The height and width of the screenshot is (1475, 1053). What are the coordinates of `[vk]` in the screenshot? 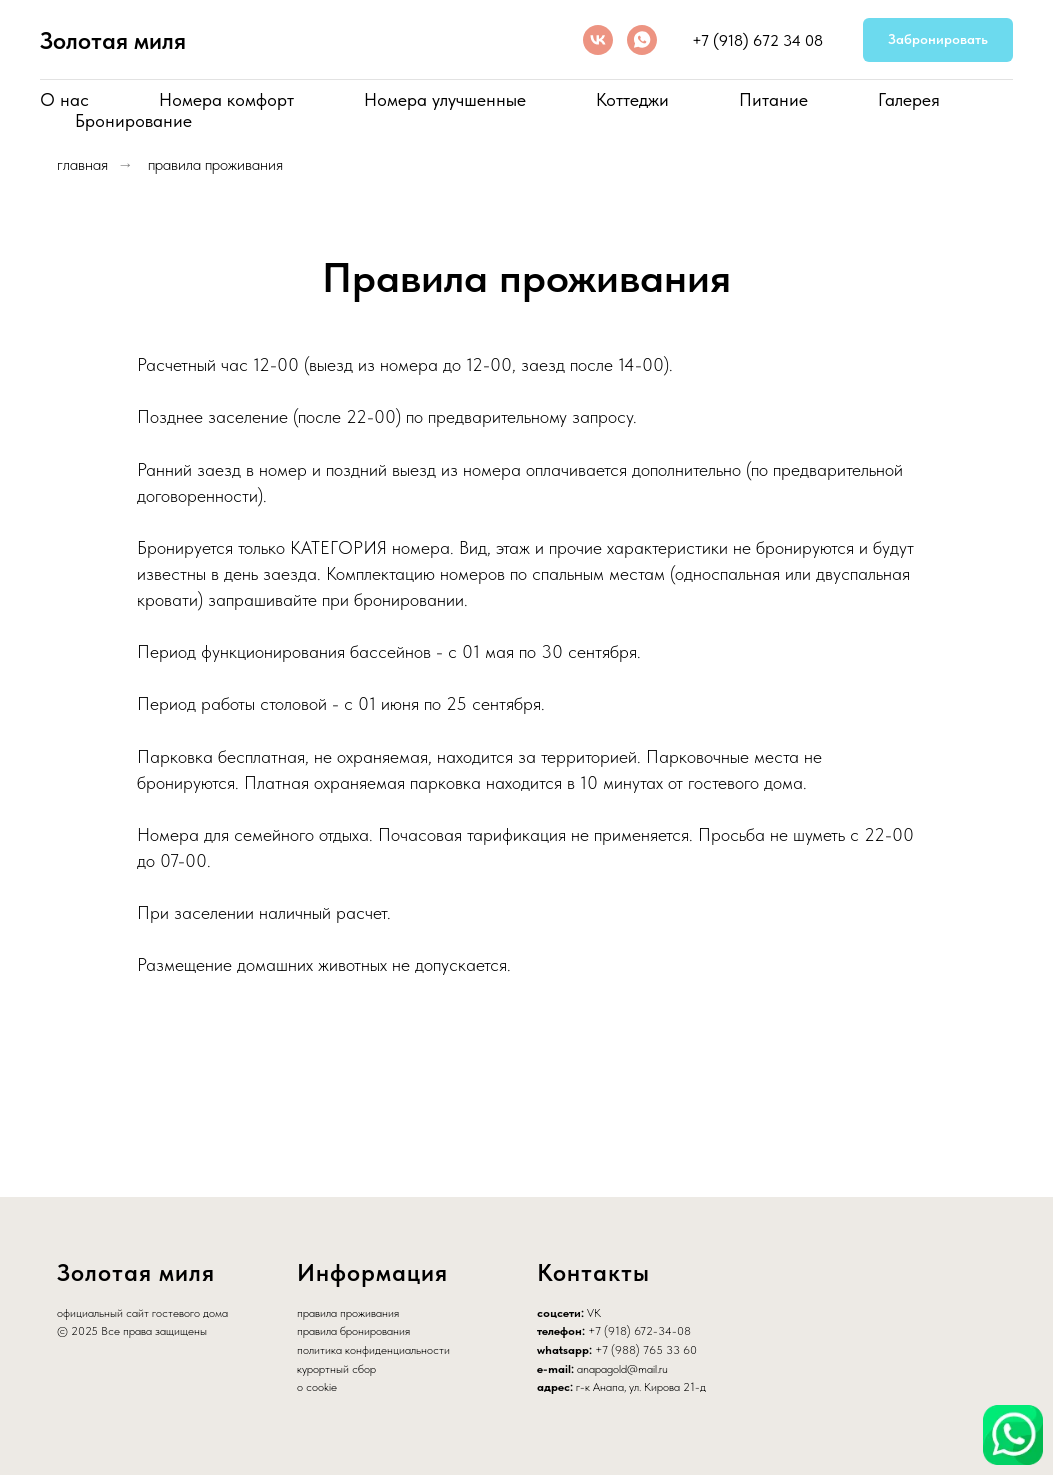 It's located at (598, 40).